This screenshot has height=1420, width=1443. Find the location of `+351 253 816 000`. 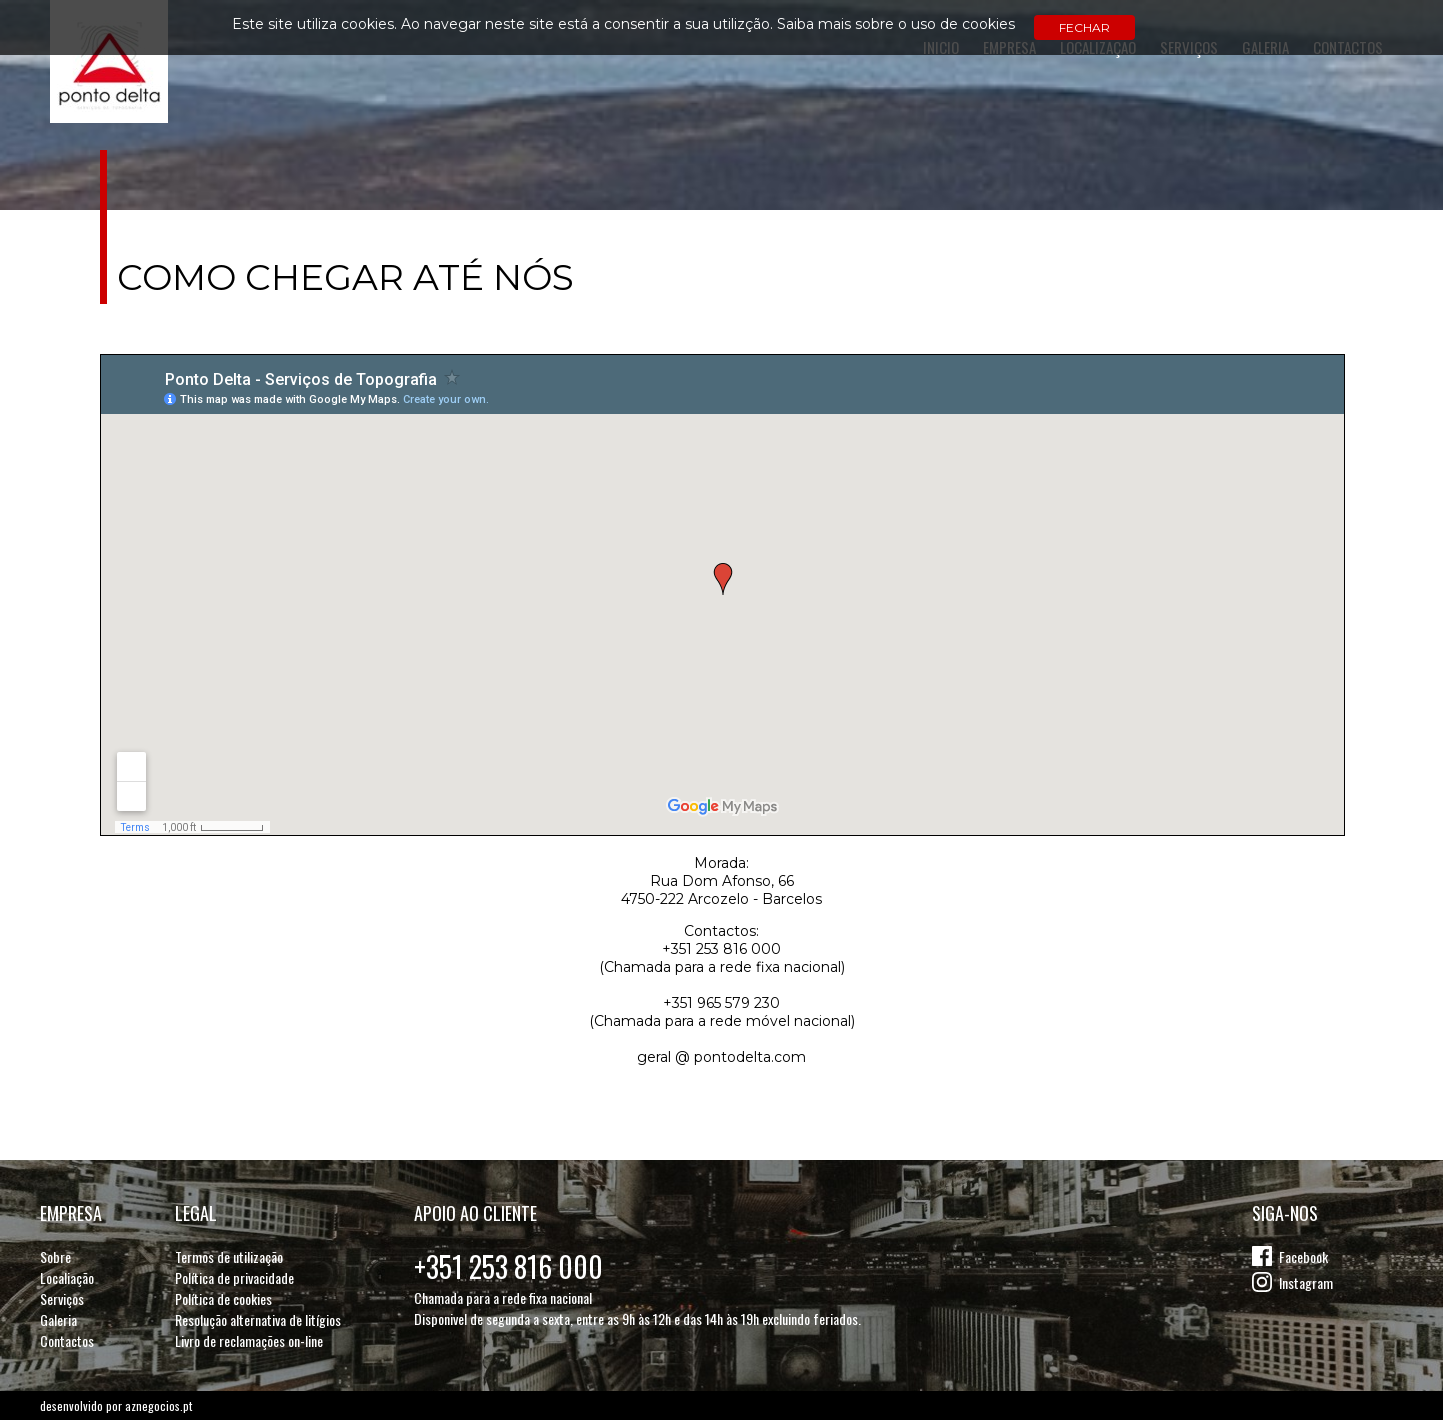

+351 253 816 000 is located at coordinates (508, 1266).